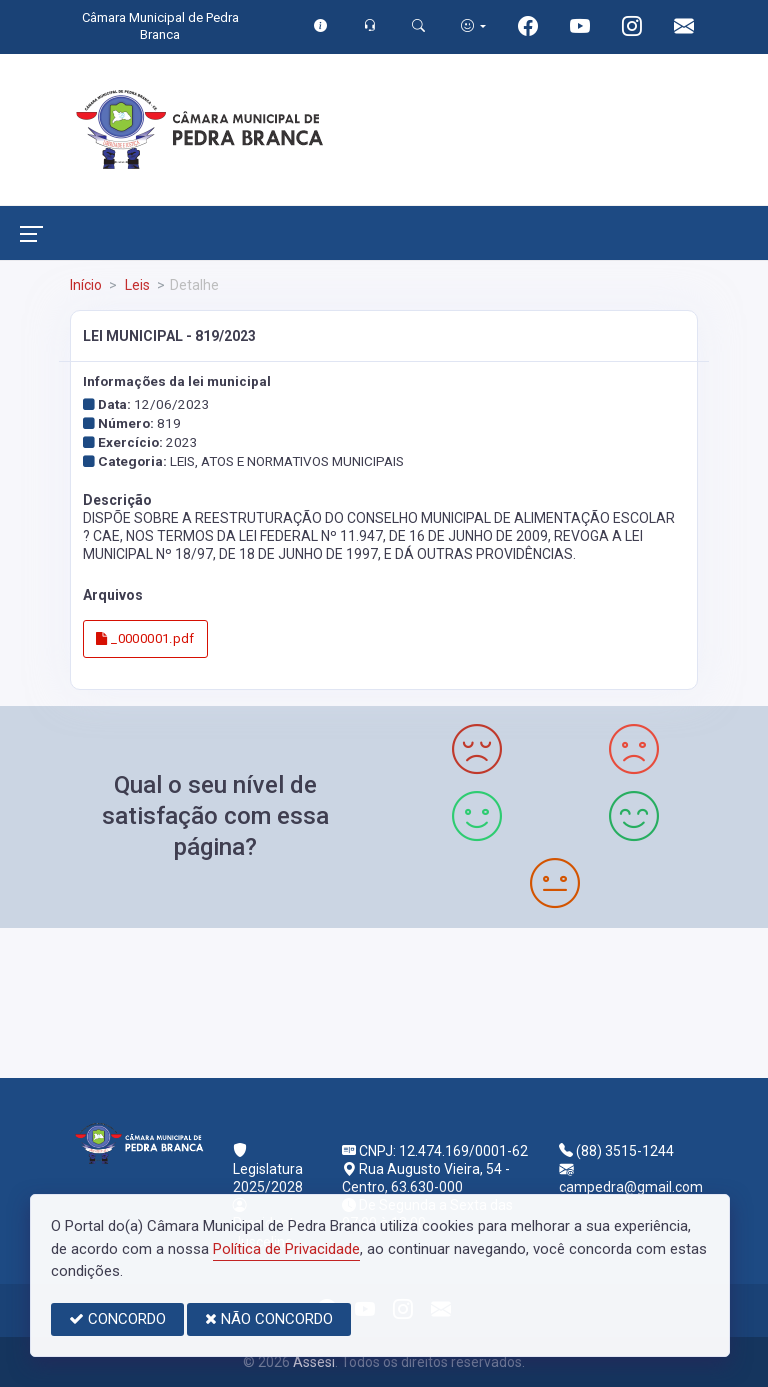 This screenshot has height=1387, width=768. What do you see at coordinates (117, 1319) in the screenshot?
I see `CONCORDO` at bounding box center [117, 1319].